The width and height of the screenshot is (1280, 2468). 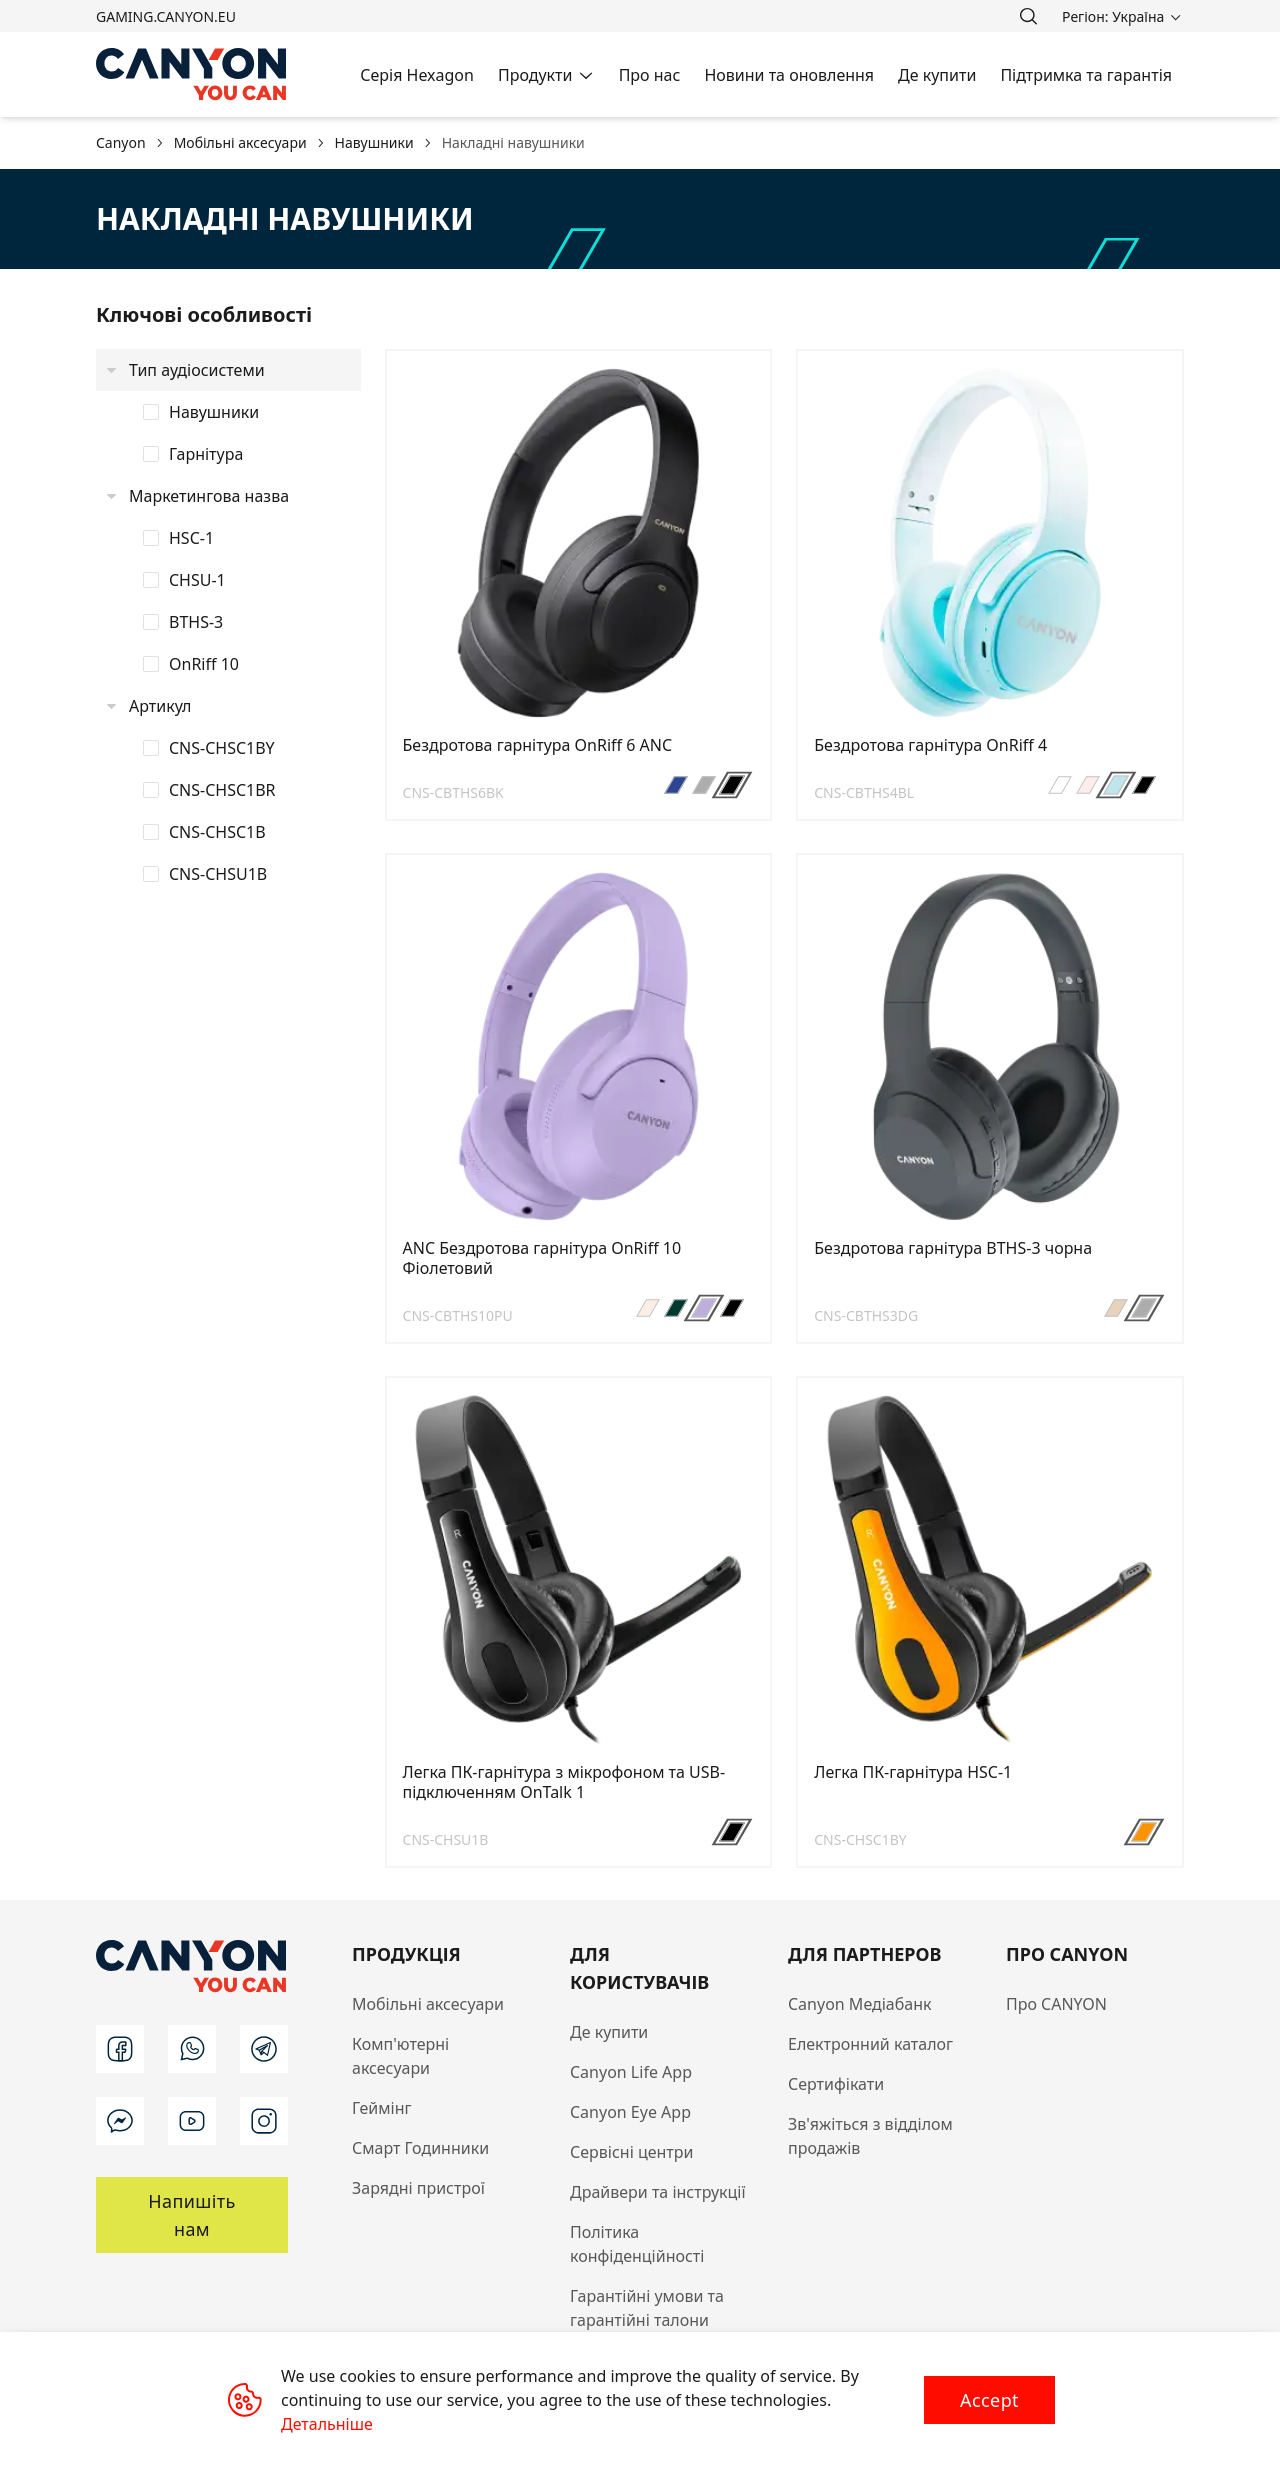 I want to click on Canyon Life App, so click(x=631, y=2072).